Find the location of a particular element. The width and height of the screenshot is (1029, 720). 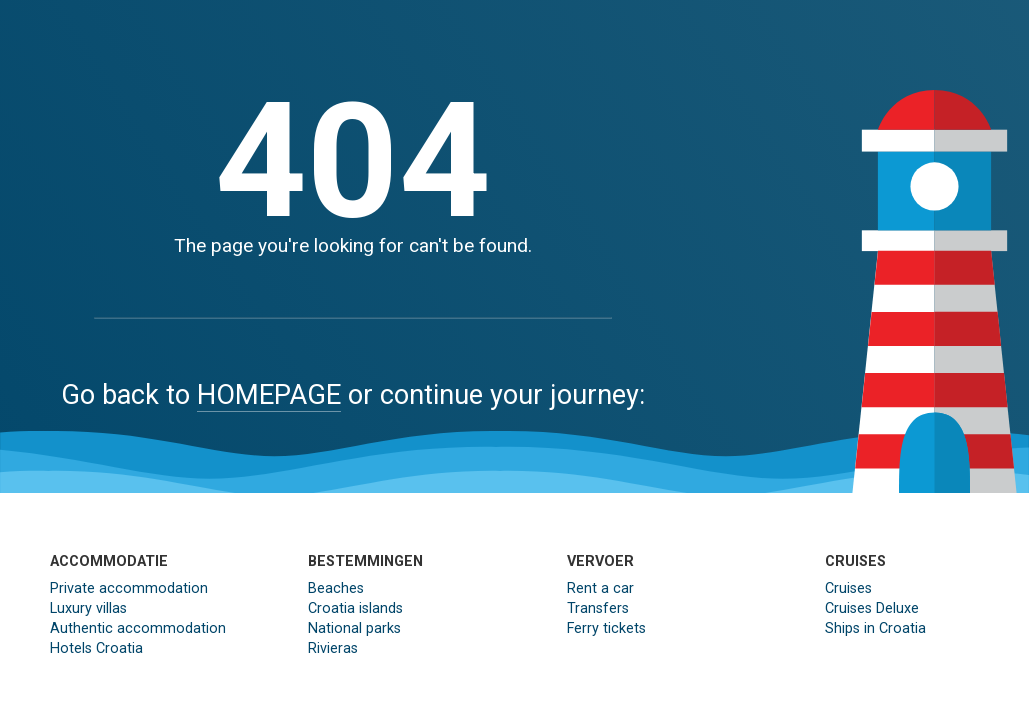

Cruises is located at coordinates (848, 588).